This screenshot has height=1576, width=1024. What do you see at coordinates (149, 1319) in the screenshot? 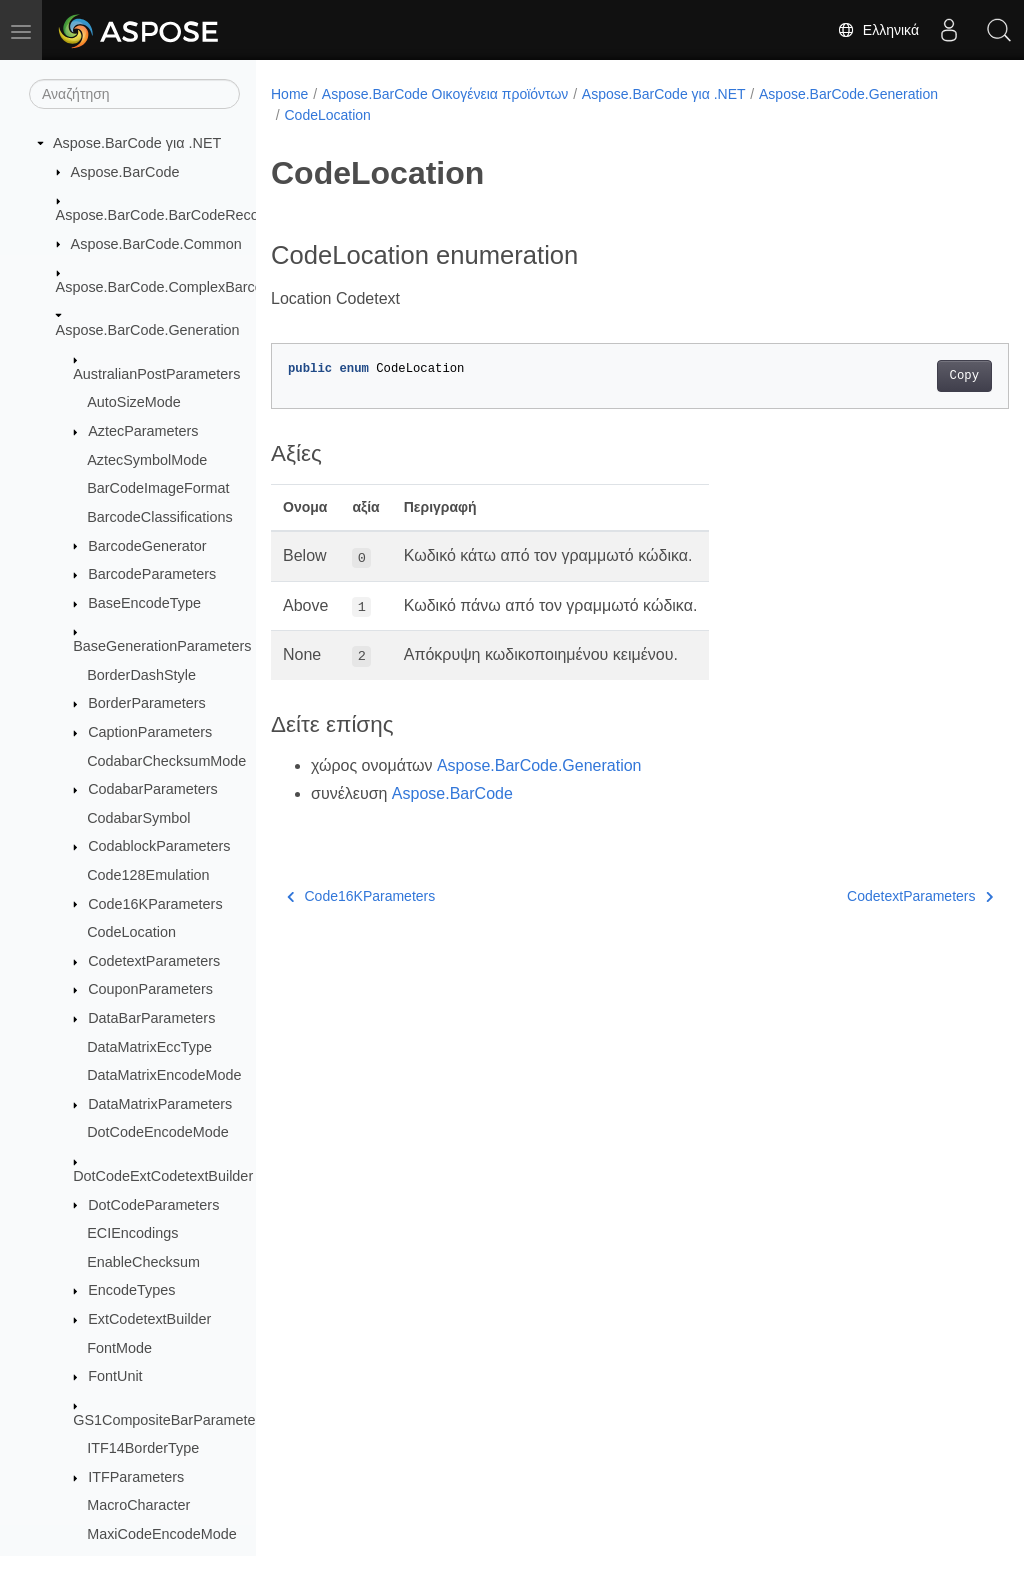
I see `ExtCodetextBuilder` at bounding box center [149, 1319].